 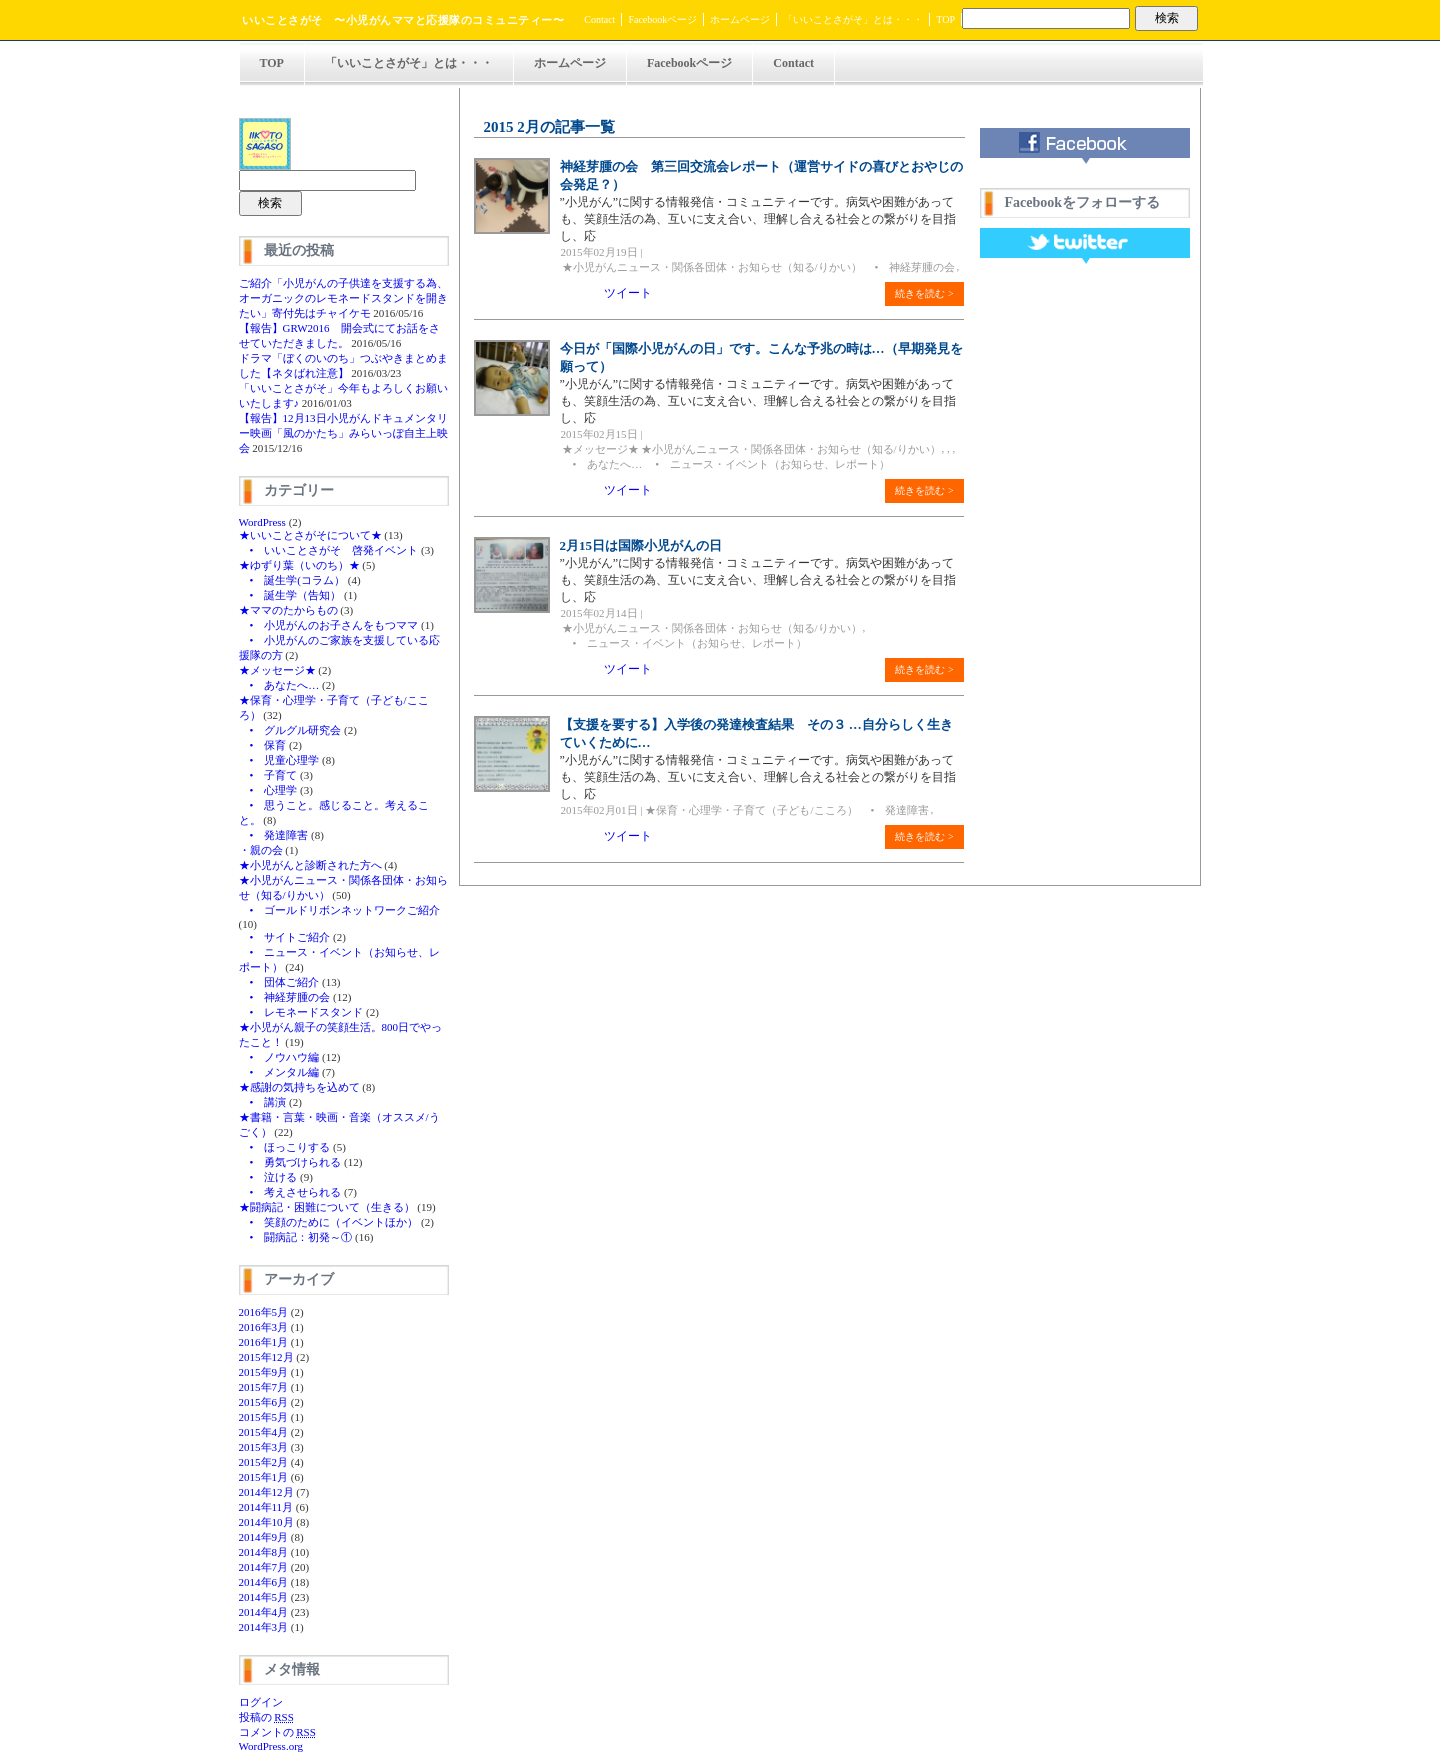 I want to click on • 闘病記：初発～①, so click(x=296, y=1237).